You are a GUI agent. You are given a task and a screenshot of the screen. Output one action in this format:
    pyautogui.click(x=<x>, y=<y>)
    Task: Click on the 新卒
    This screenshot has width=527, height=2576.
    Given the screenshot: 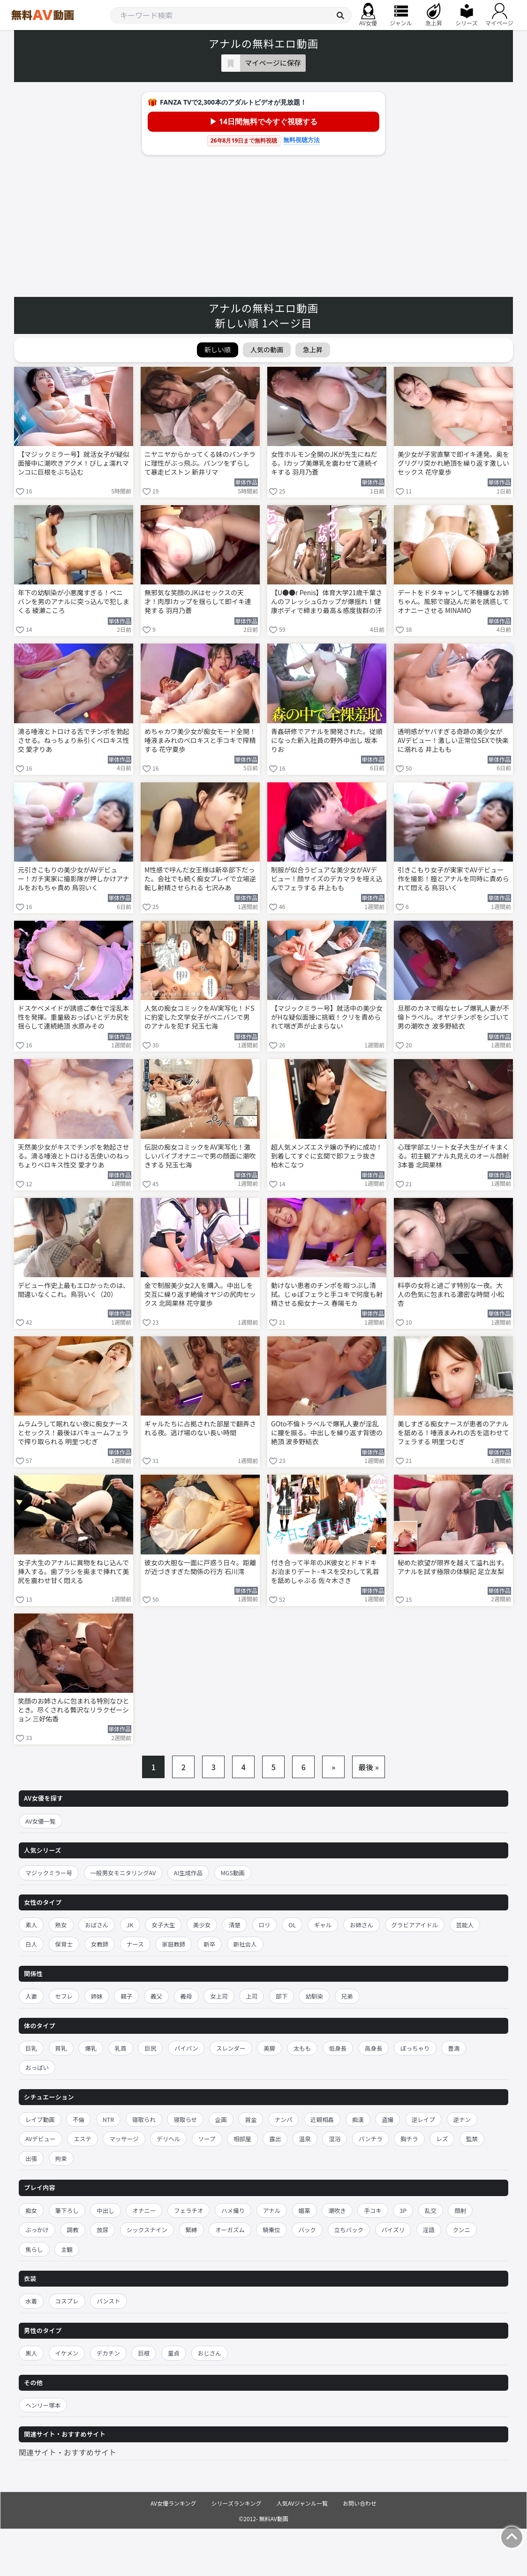 What is the action you would take?
    pyautogui.click(x=209, y=1944)
    